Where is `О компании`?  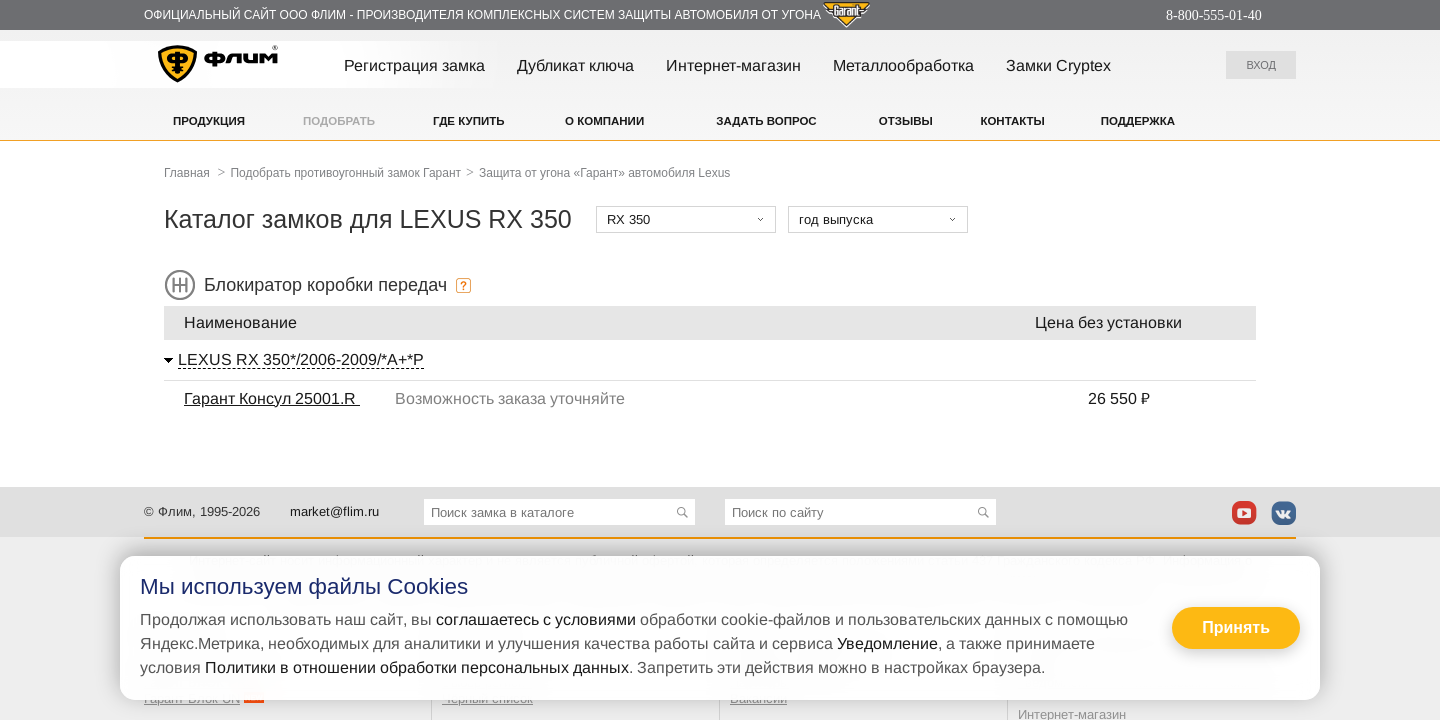 О компании is located at coordinates (604, 121).